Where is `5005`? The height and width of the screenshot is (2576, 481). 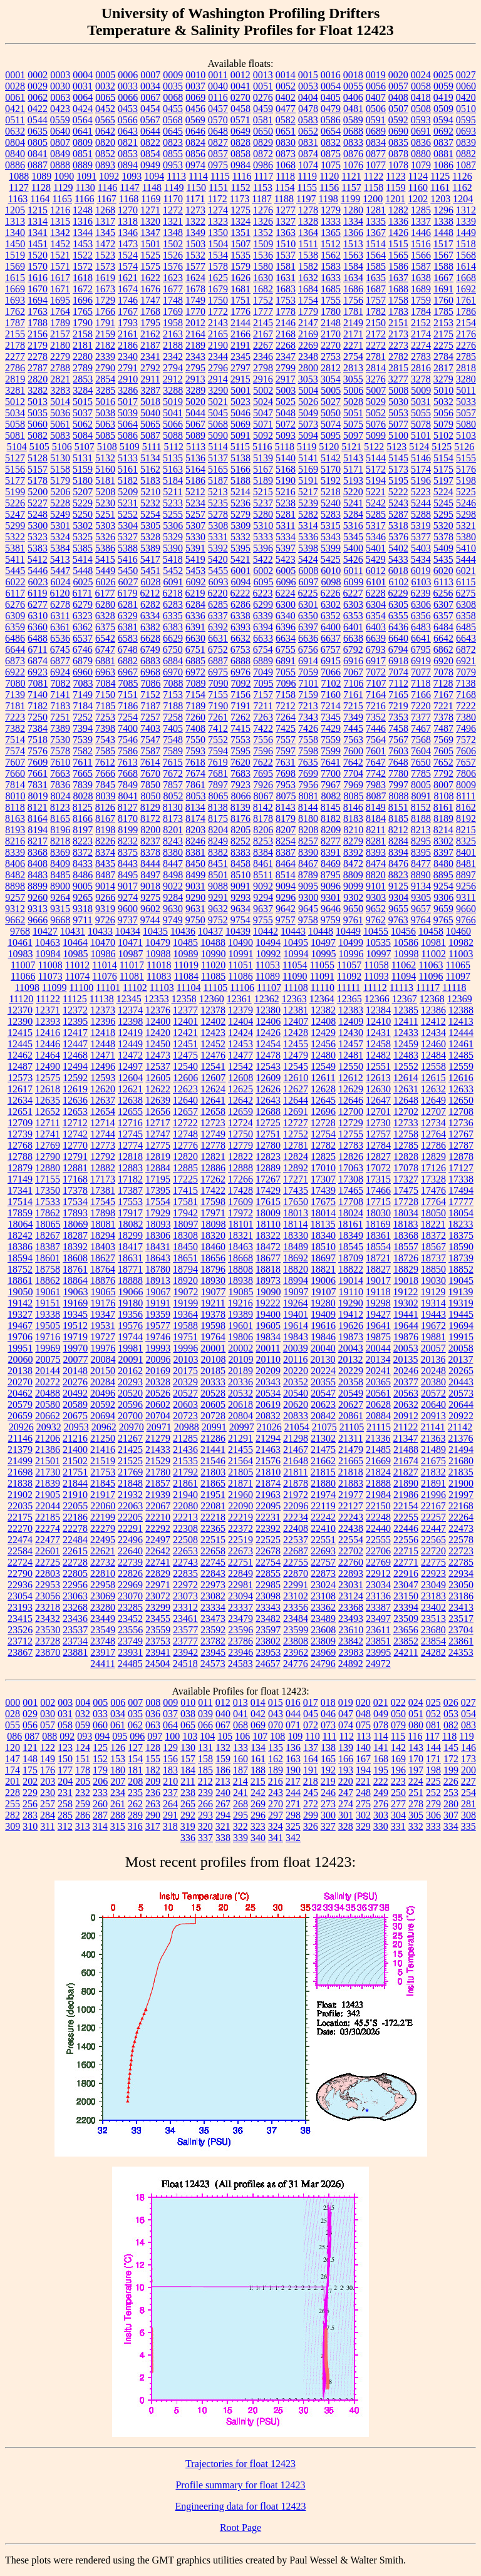
5005 is located at coordinates (331, 390).